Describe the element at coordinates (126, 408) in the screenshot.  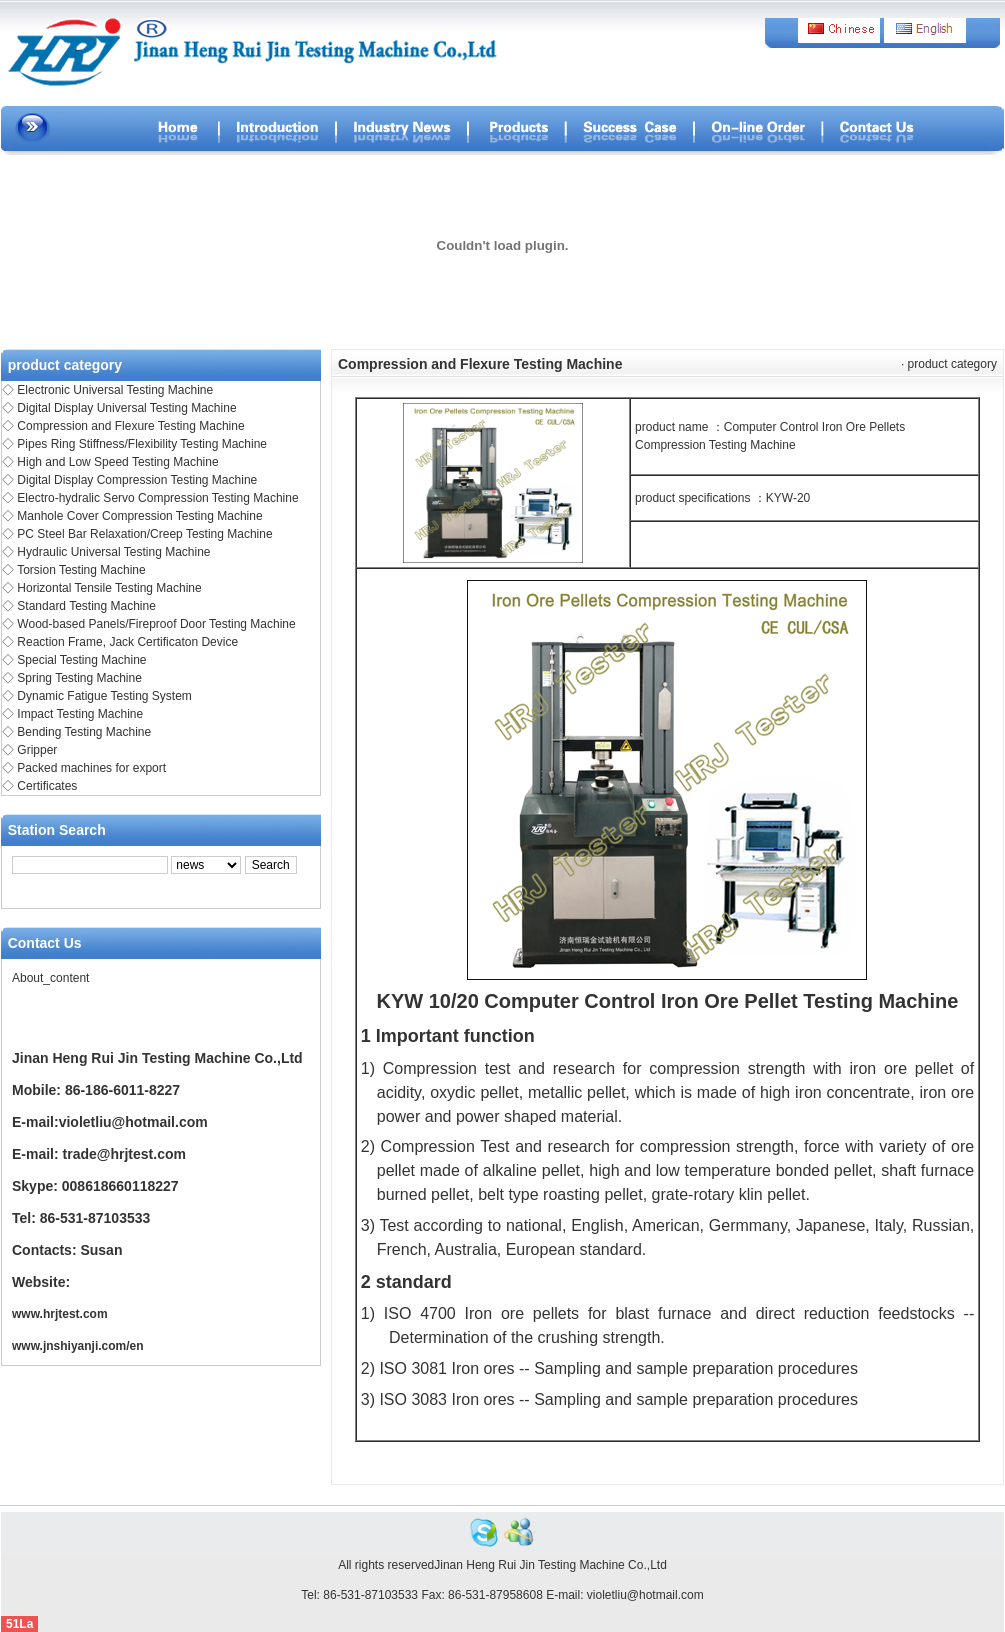
I see `Digital Display Universal Testing Machine` at that location.